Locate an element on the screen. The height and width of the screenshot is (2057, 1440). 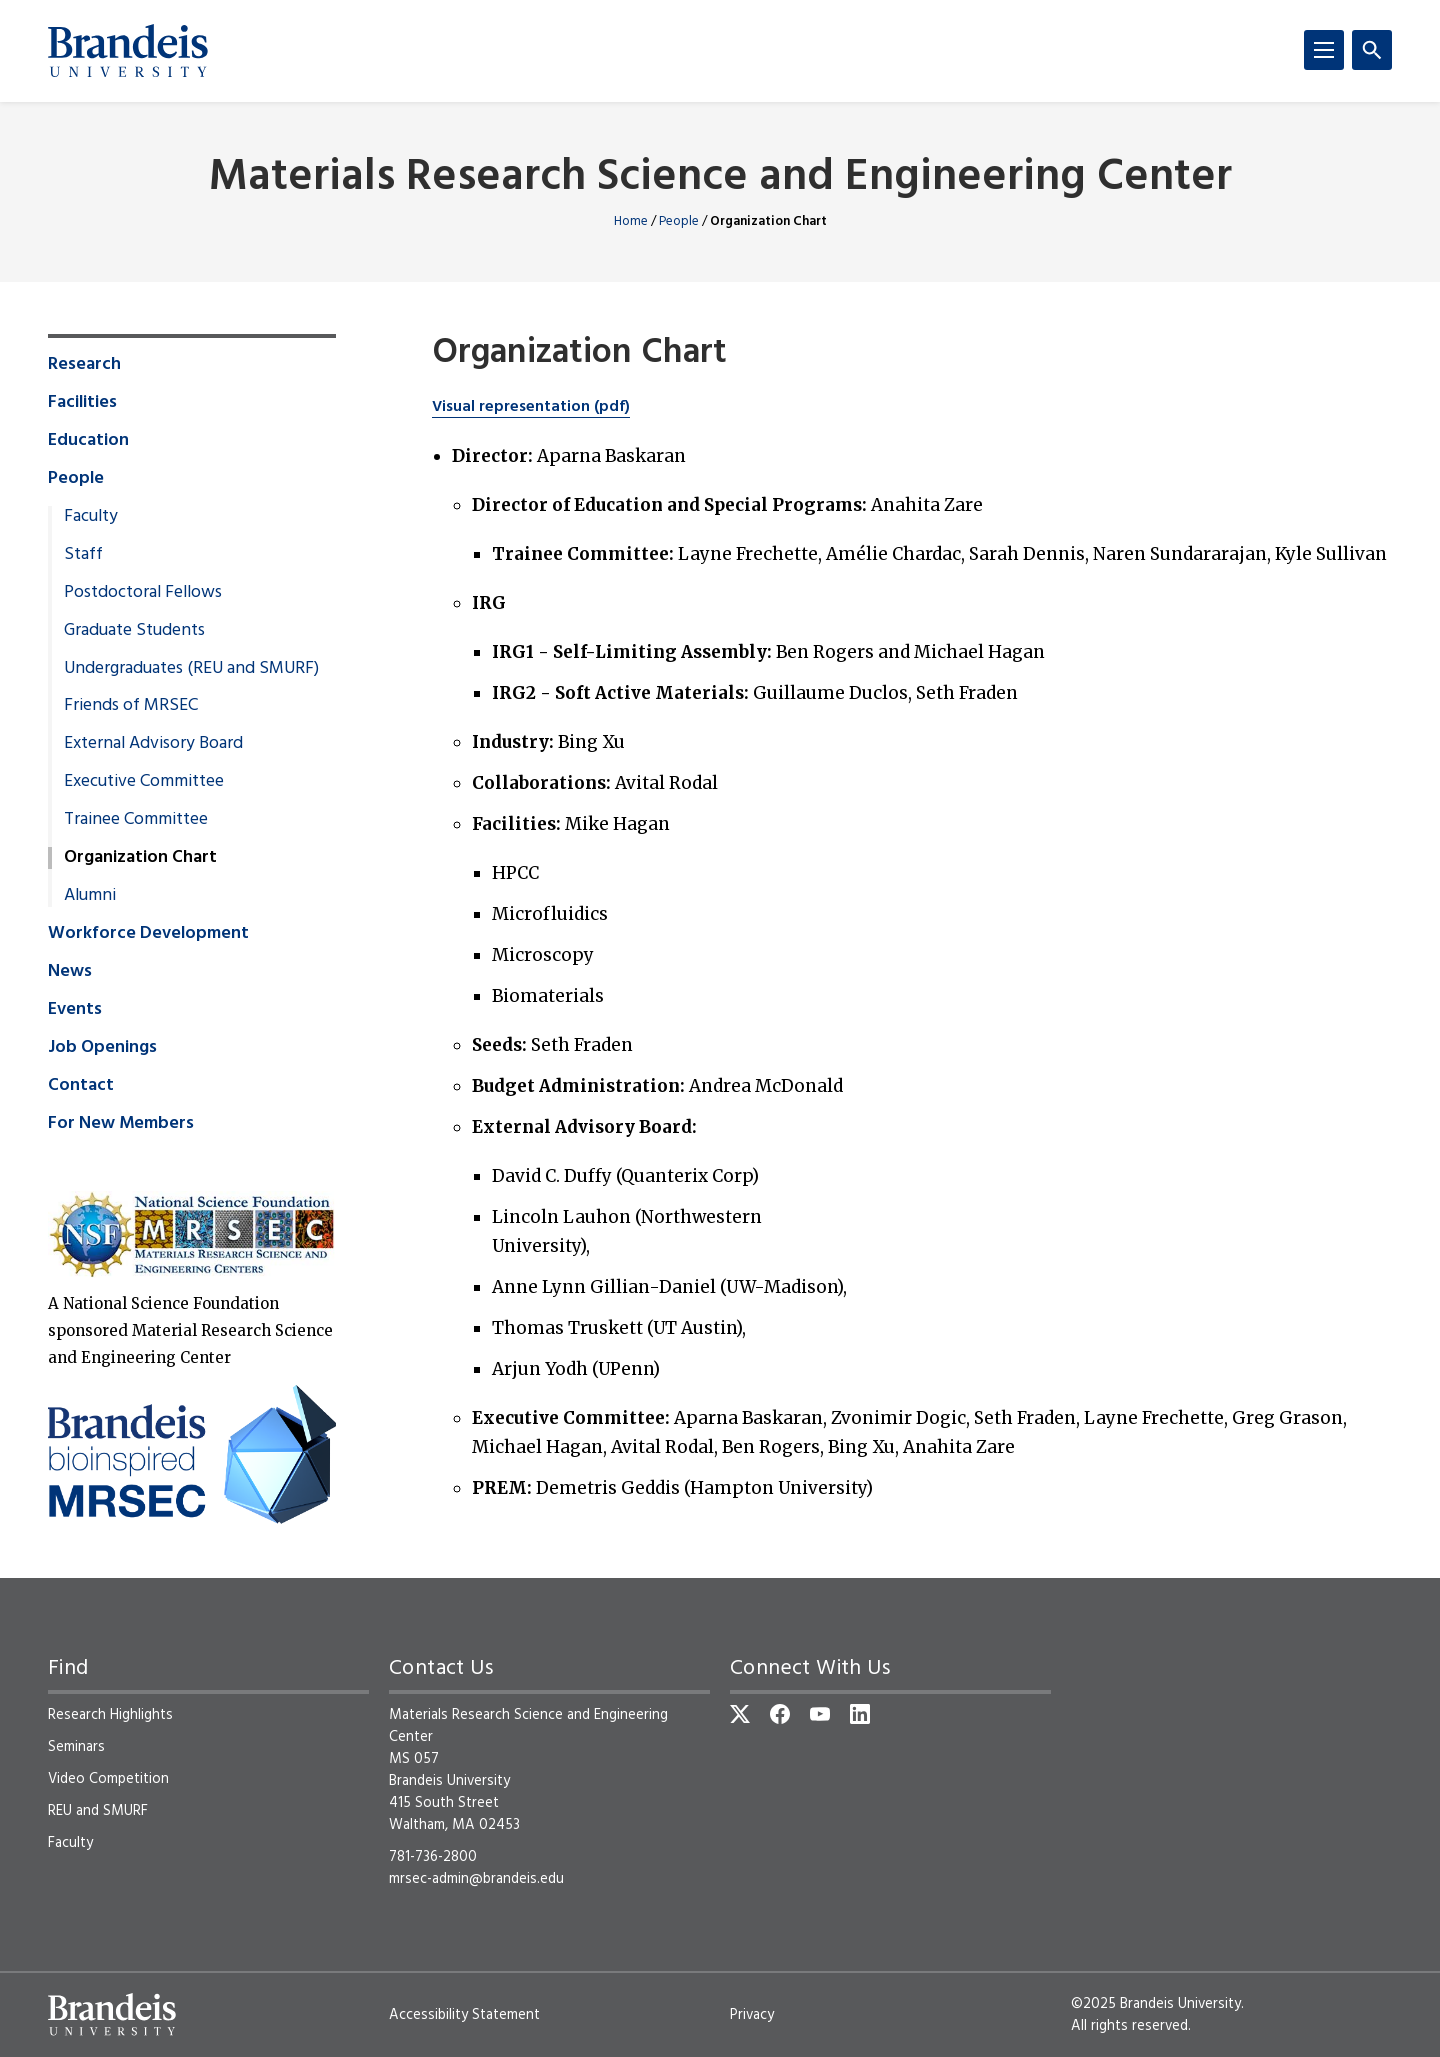
mrsec-admin@brandeis.edu is located at coordinates (476, 1879).